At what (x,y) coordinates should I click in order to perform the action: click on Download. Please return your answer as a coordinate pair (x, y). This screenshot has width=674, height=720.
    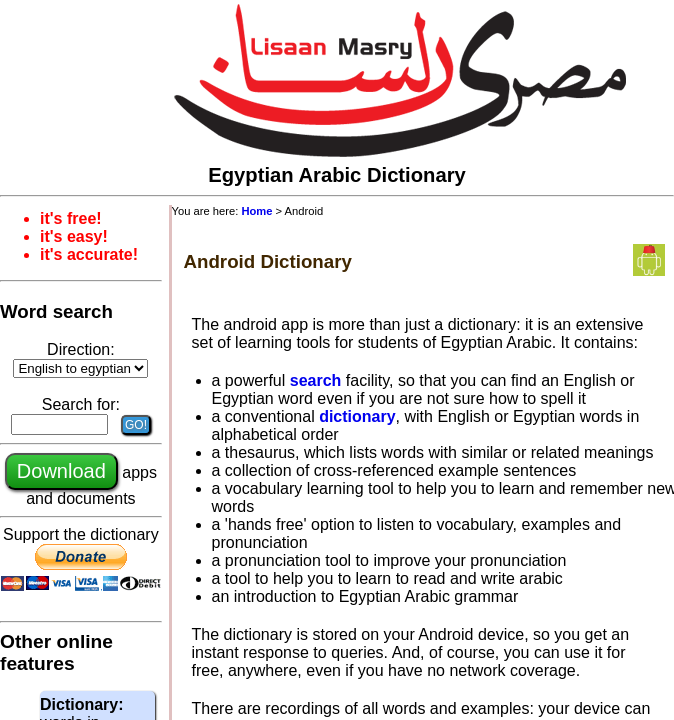
    Looking at the image, I should click on (61, 471).